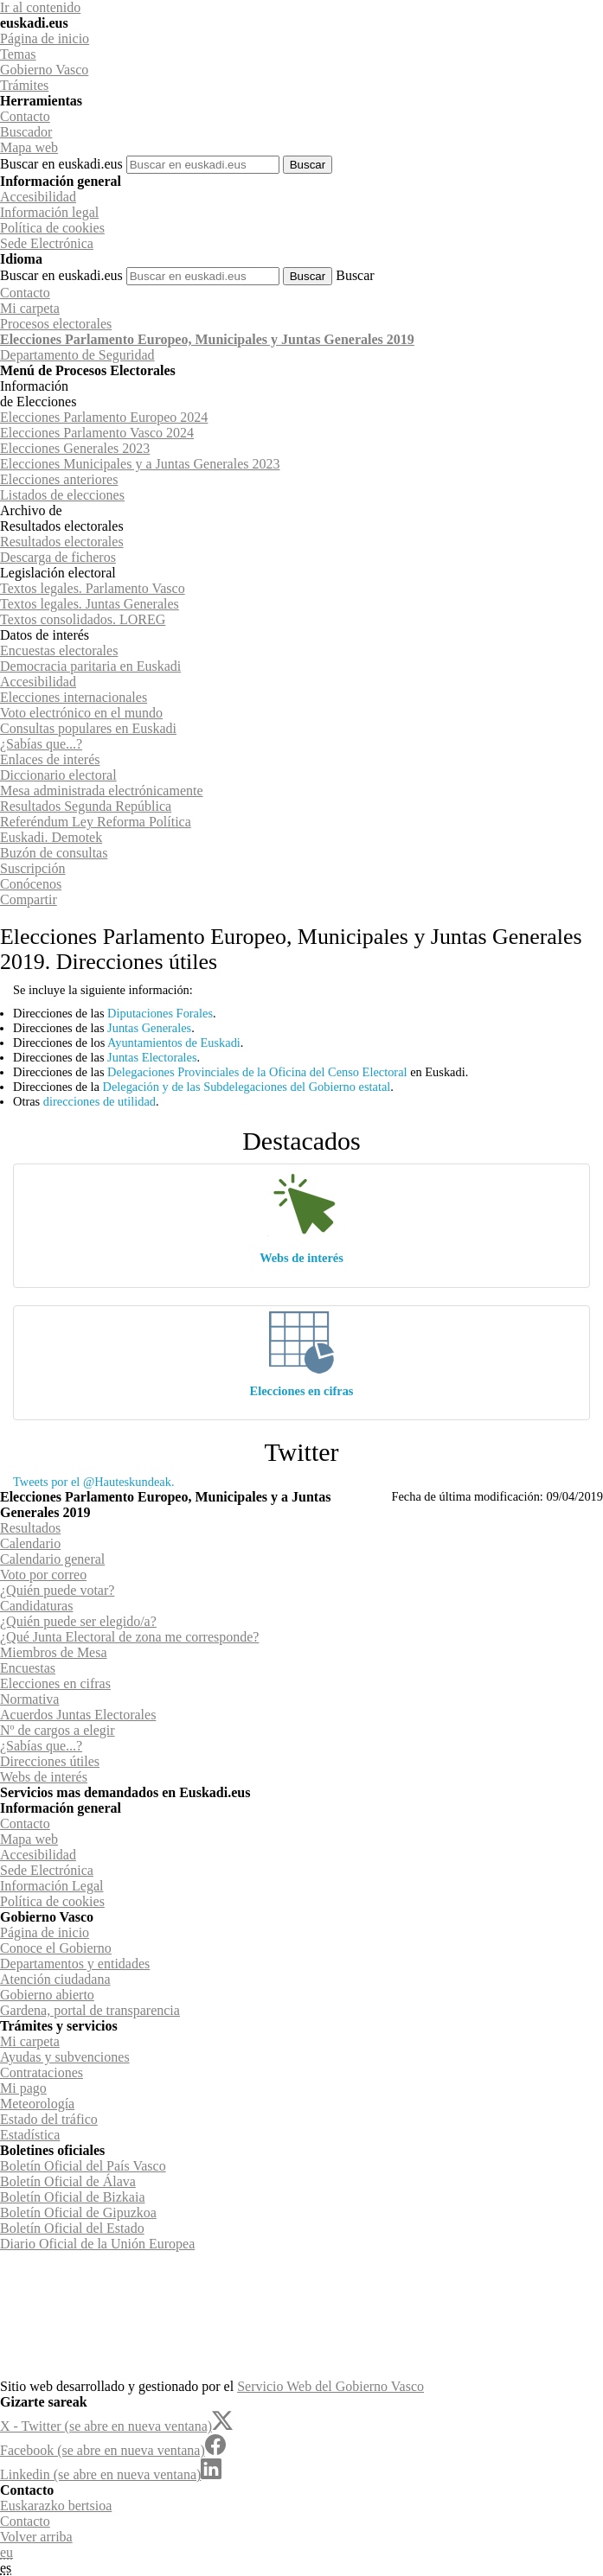 Image resolution: width=603 pixels, height=2576 pixels. What do you see at coordinates (62, 495) in the screenshot?
I see `Listados de elecciones` at bounding box center [62, 495].